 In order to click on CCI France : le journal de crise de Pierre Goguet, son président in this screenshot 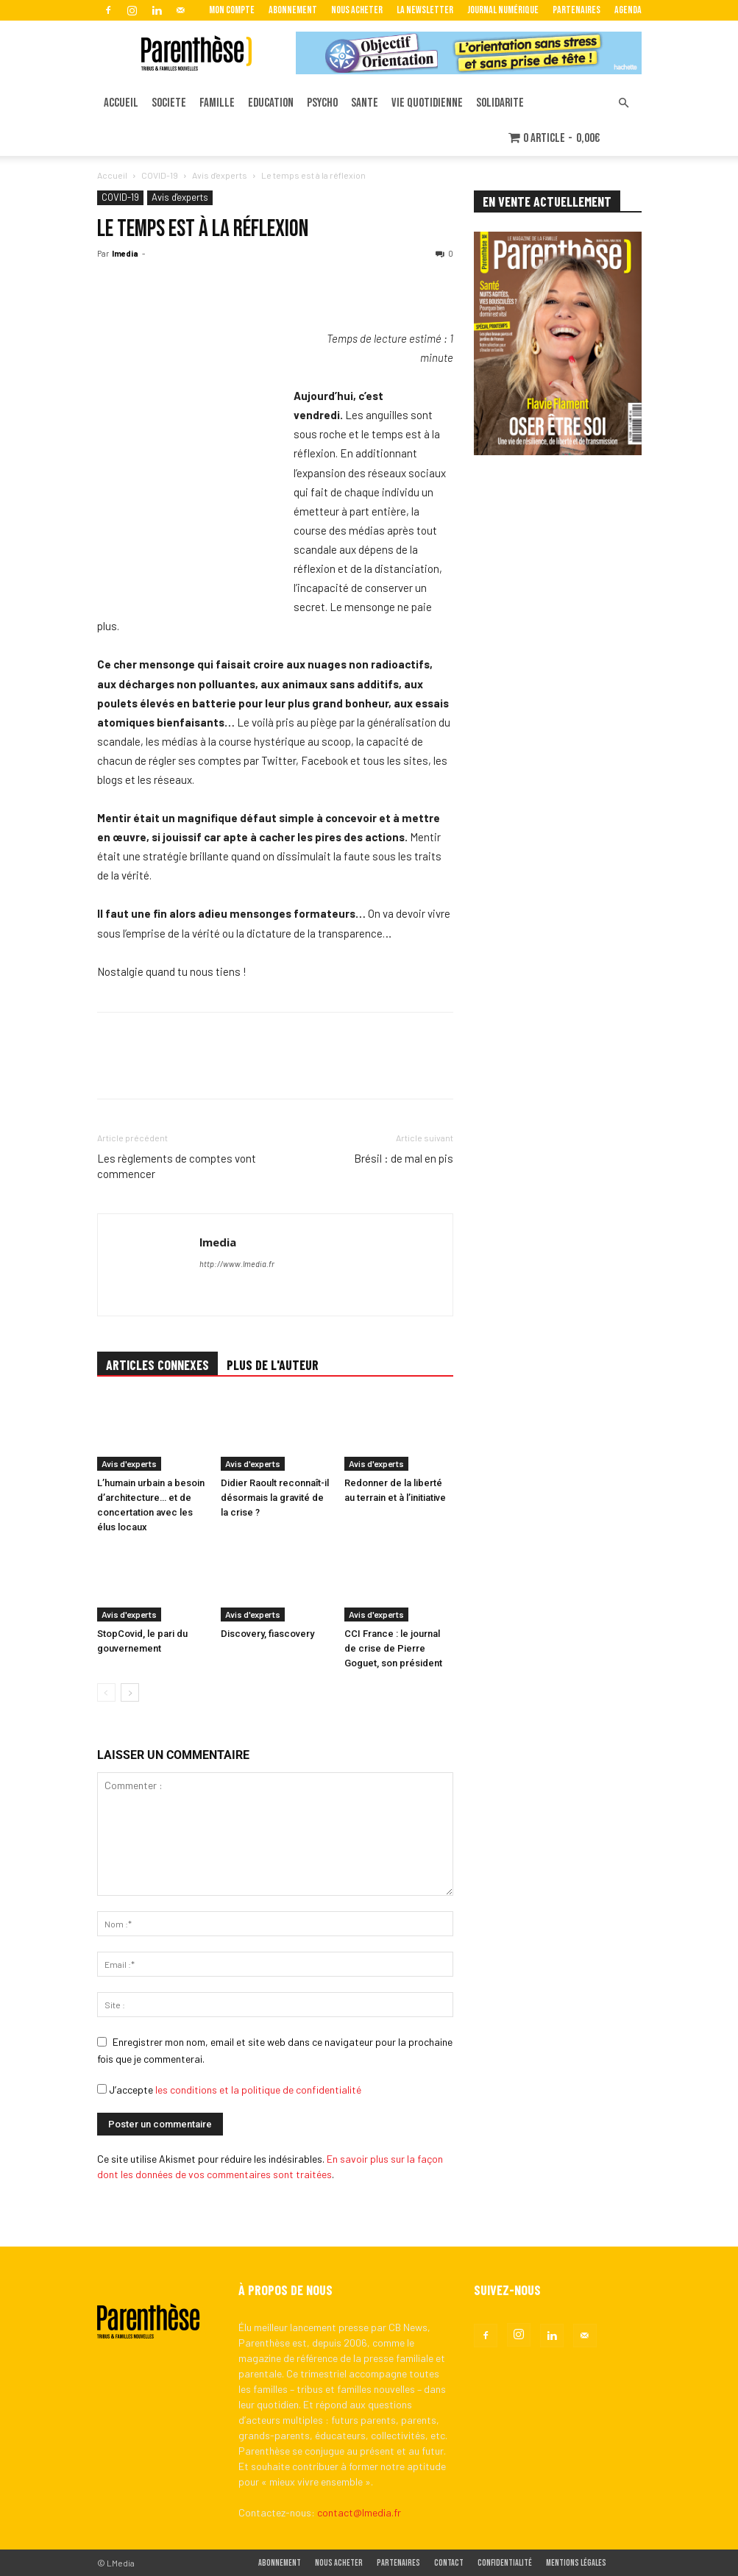, I will do `click(393, 1648)`.